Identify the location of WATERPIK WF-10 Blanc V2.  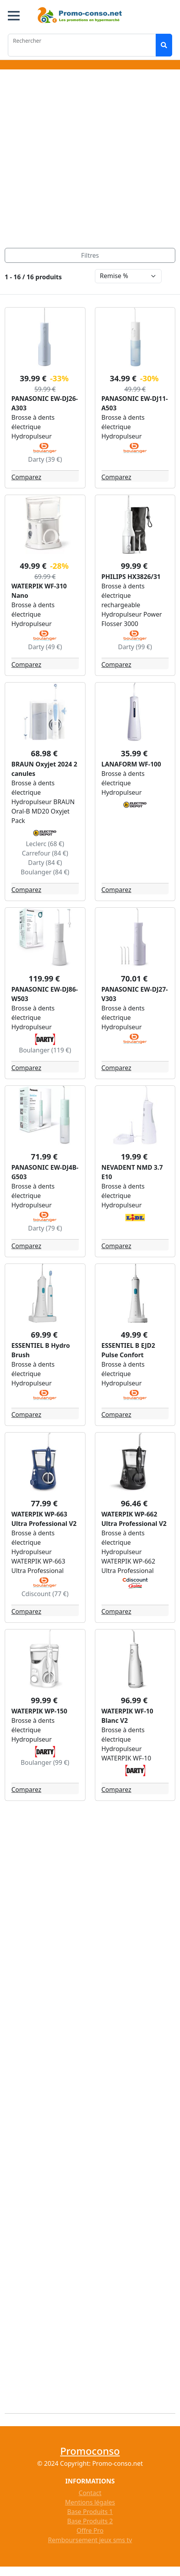
(127, 1716).